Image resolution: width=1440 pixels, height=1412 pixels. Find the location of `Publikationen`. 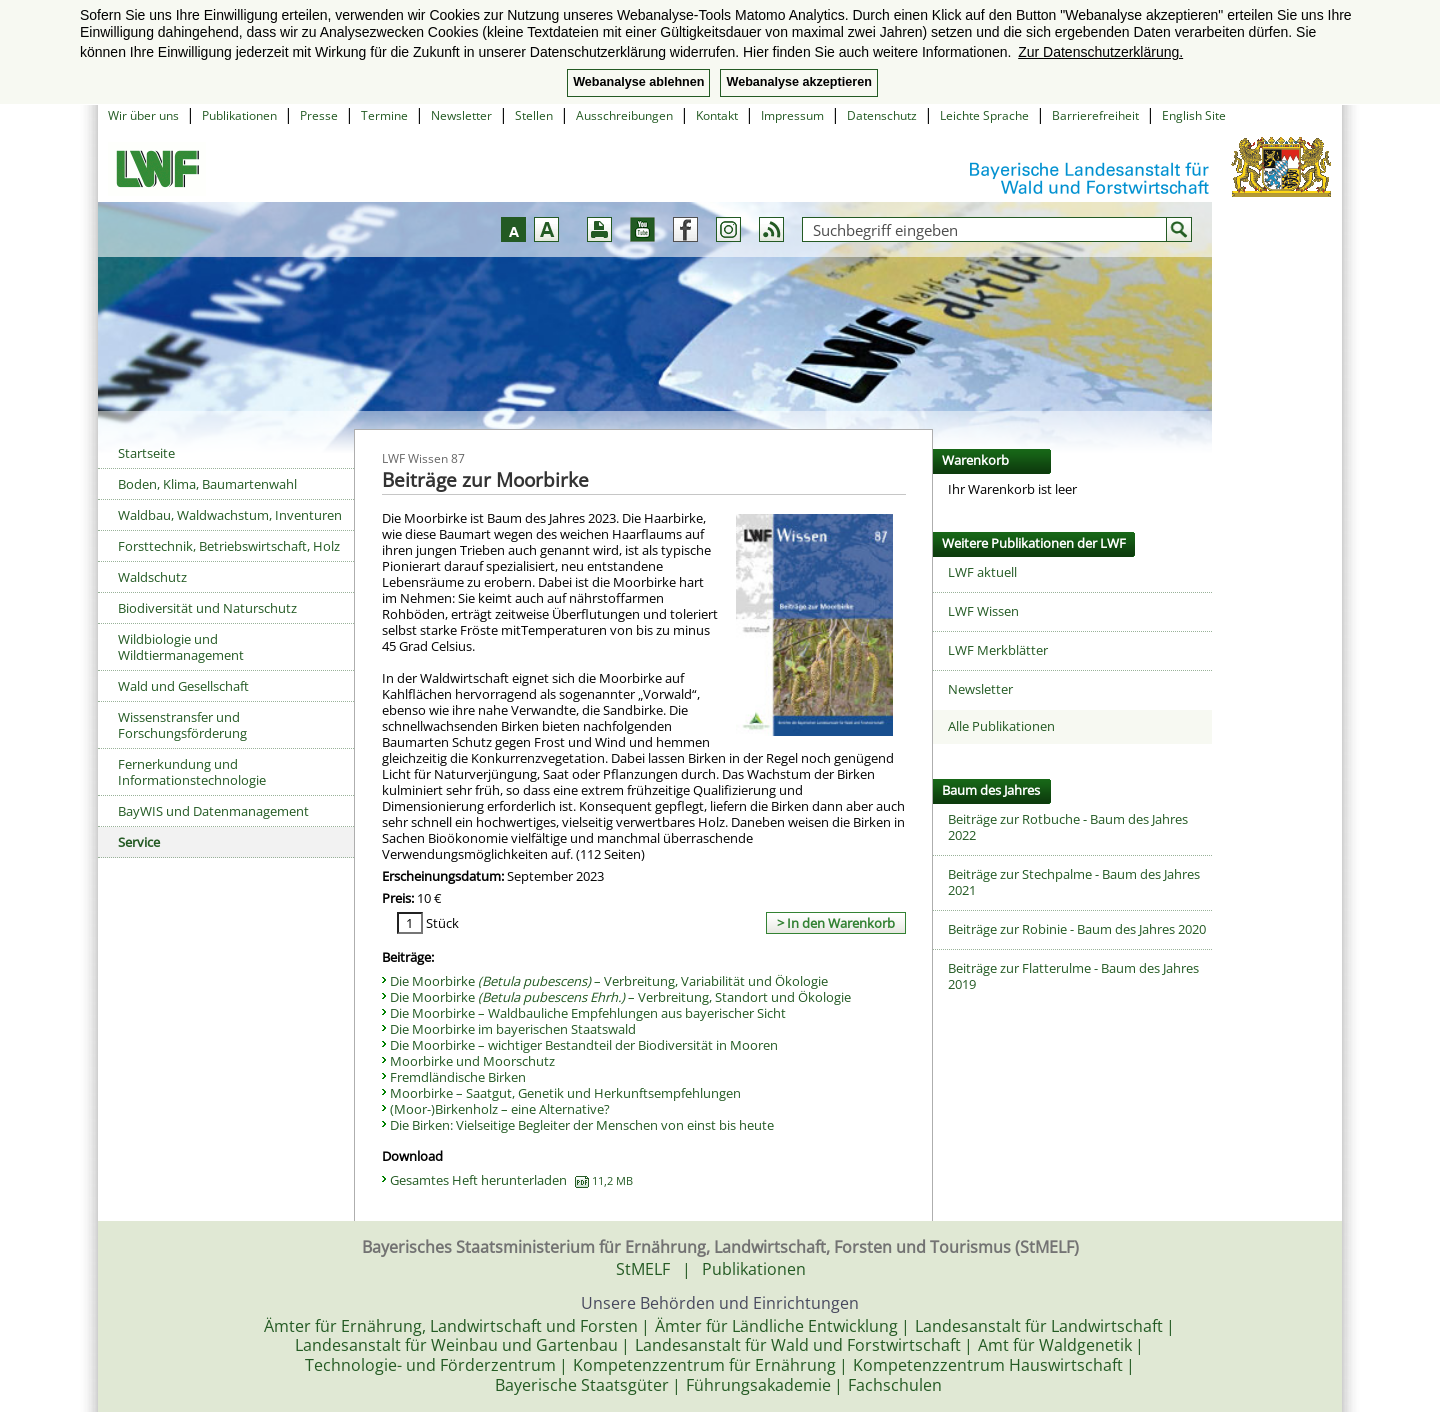

Publikationen is located at coordinates (239, 115).